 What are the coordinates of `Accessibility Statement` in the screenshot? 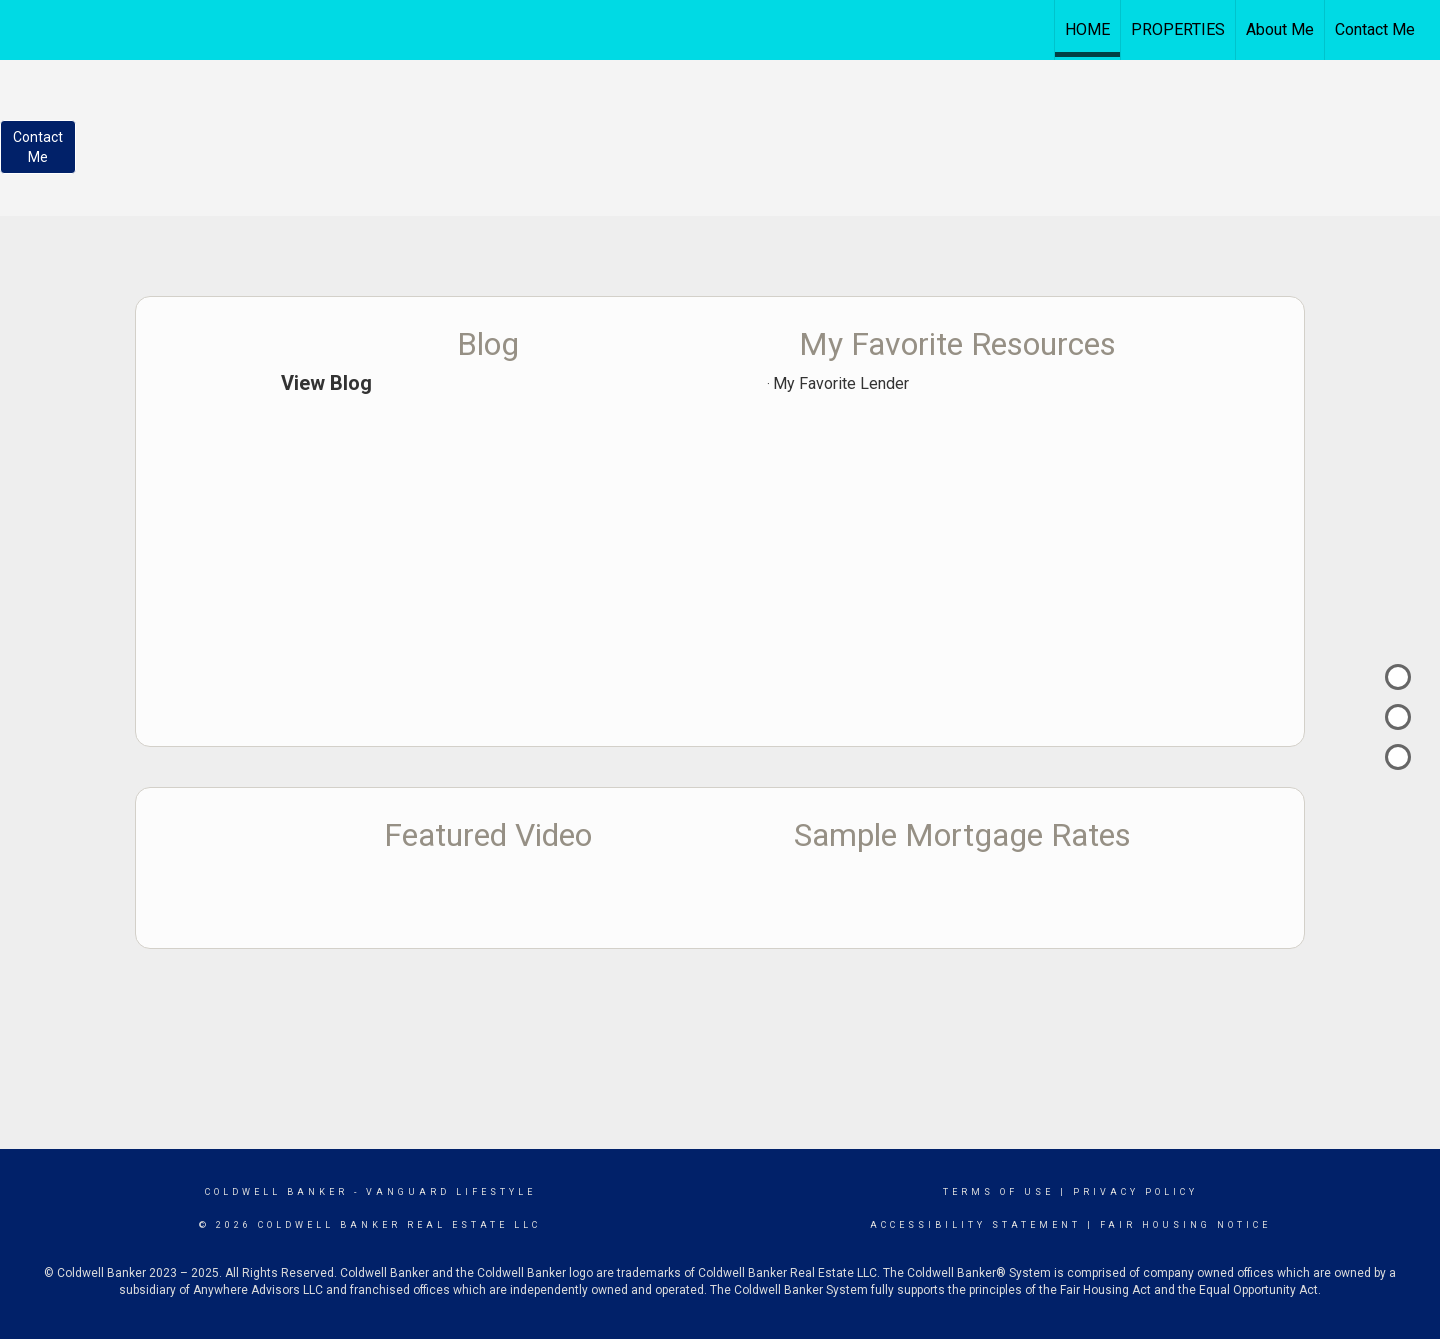 It's located at (975, 1225).